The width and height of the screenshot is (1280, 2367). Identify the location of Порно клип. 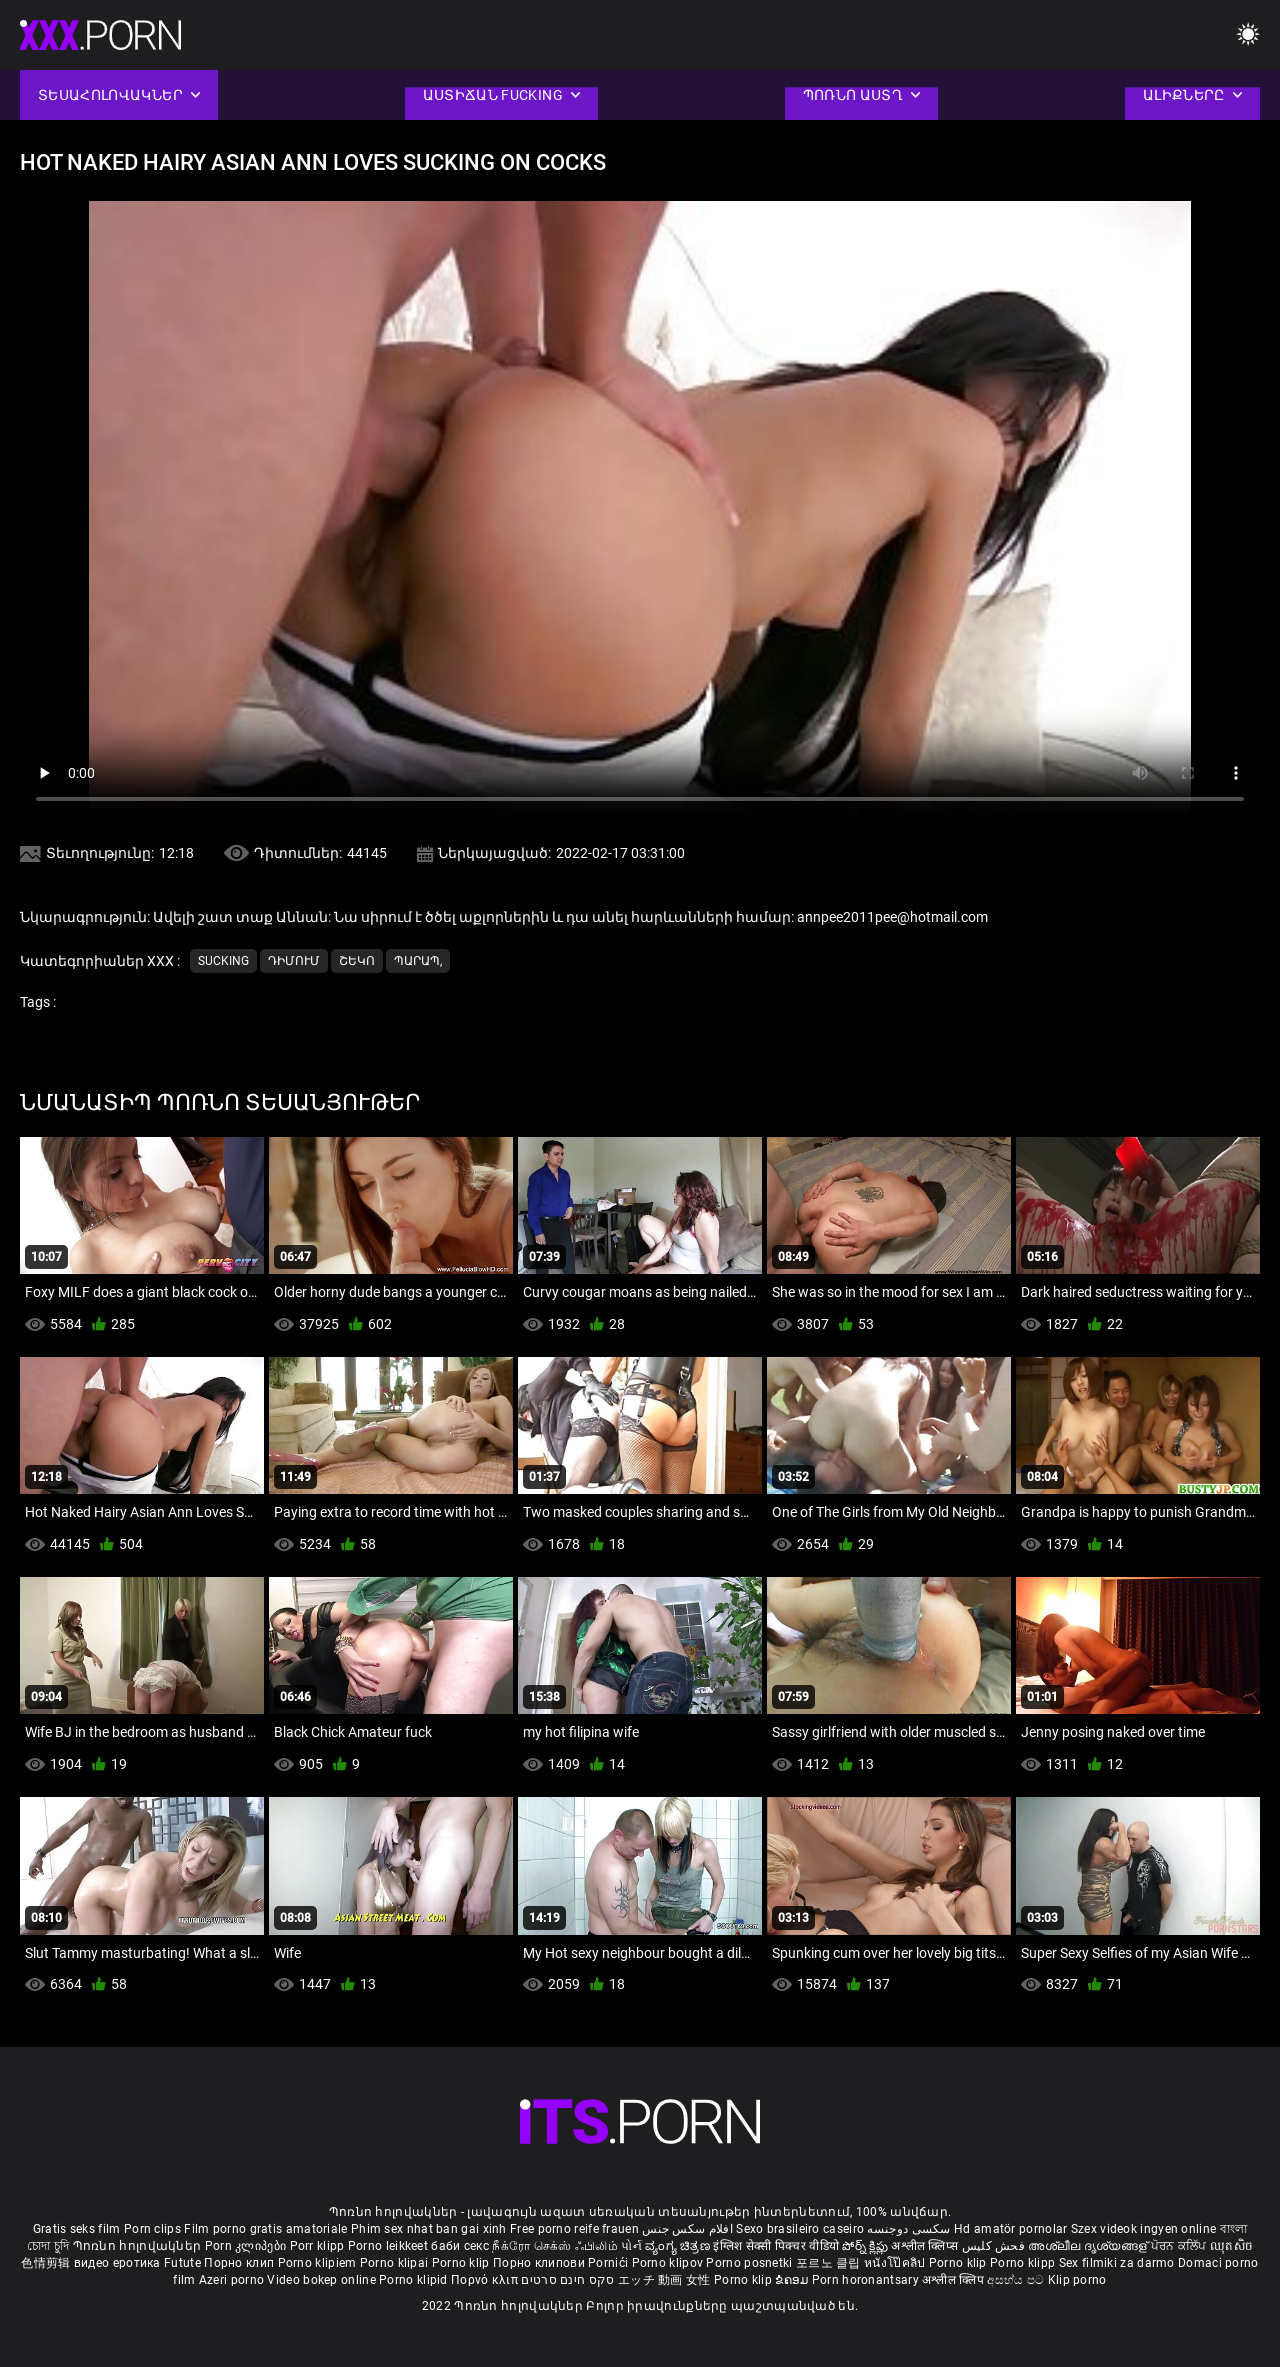
(240, 2263).